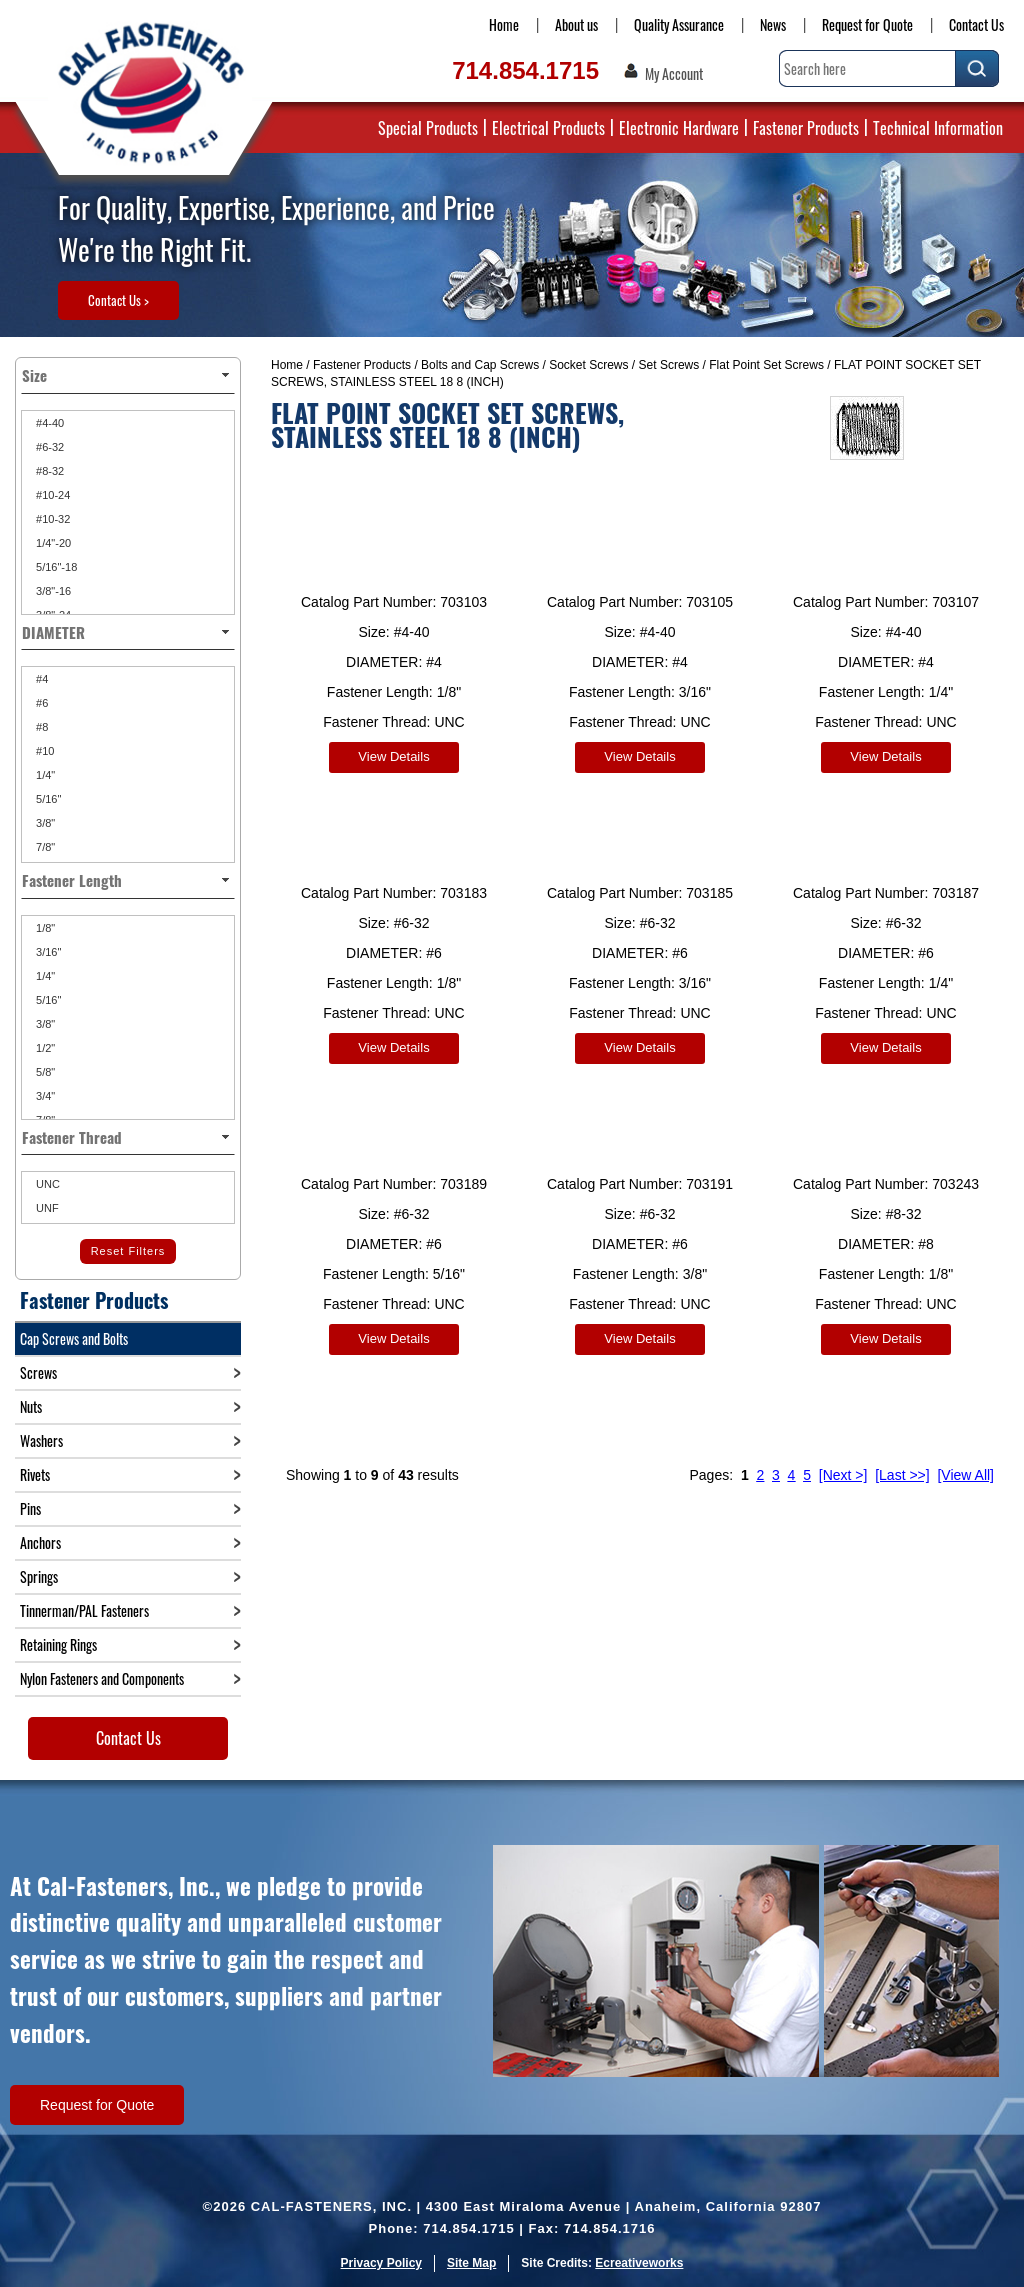 The image size is (1024, 2287). Describe the element at coordinates (773, 24) in the screenshot. I see `News` at that location.